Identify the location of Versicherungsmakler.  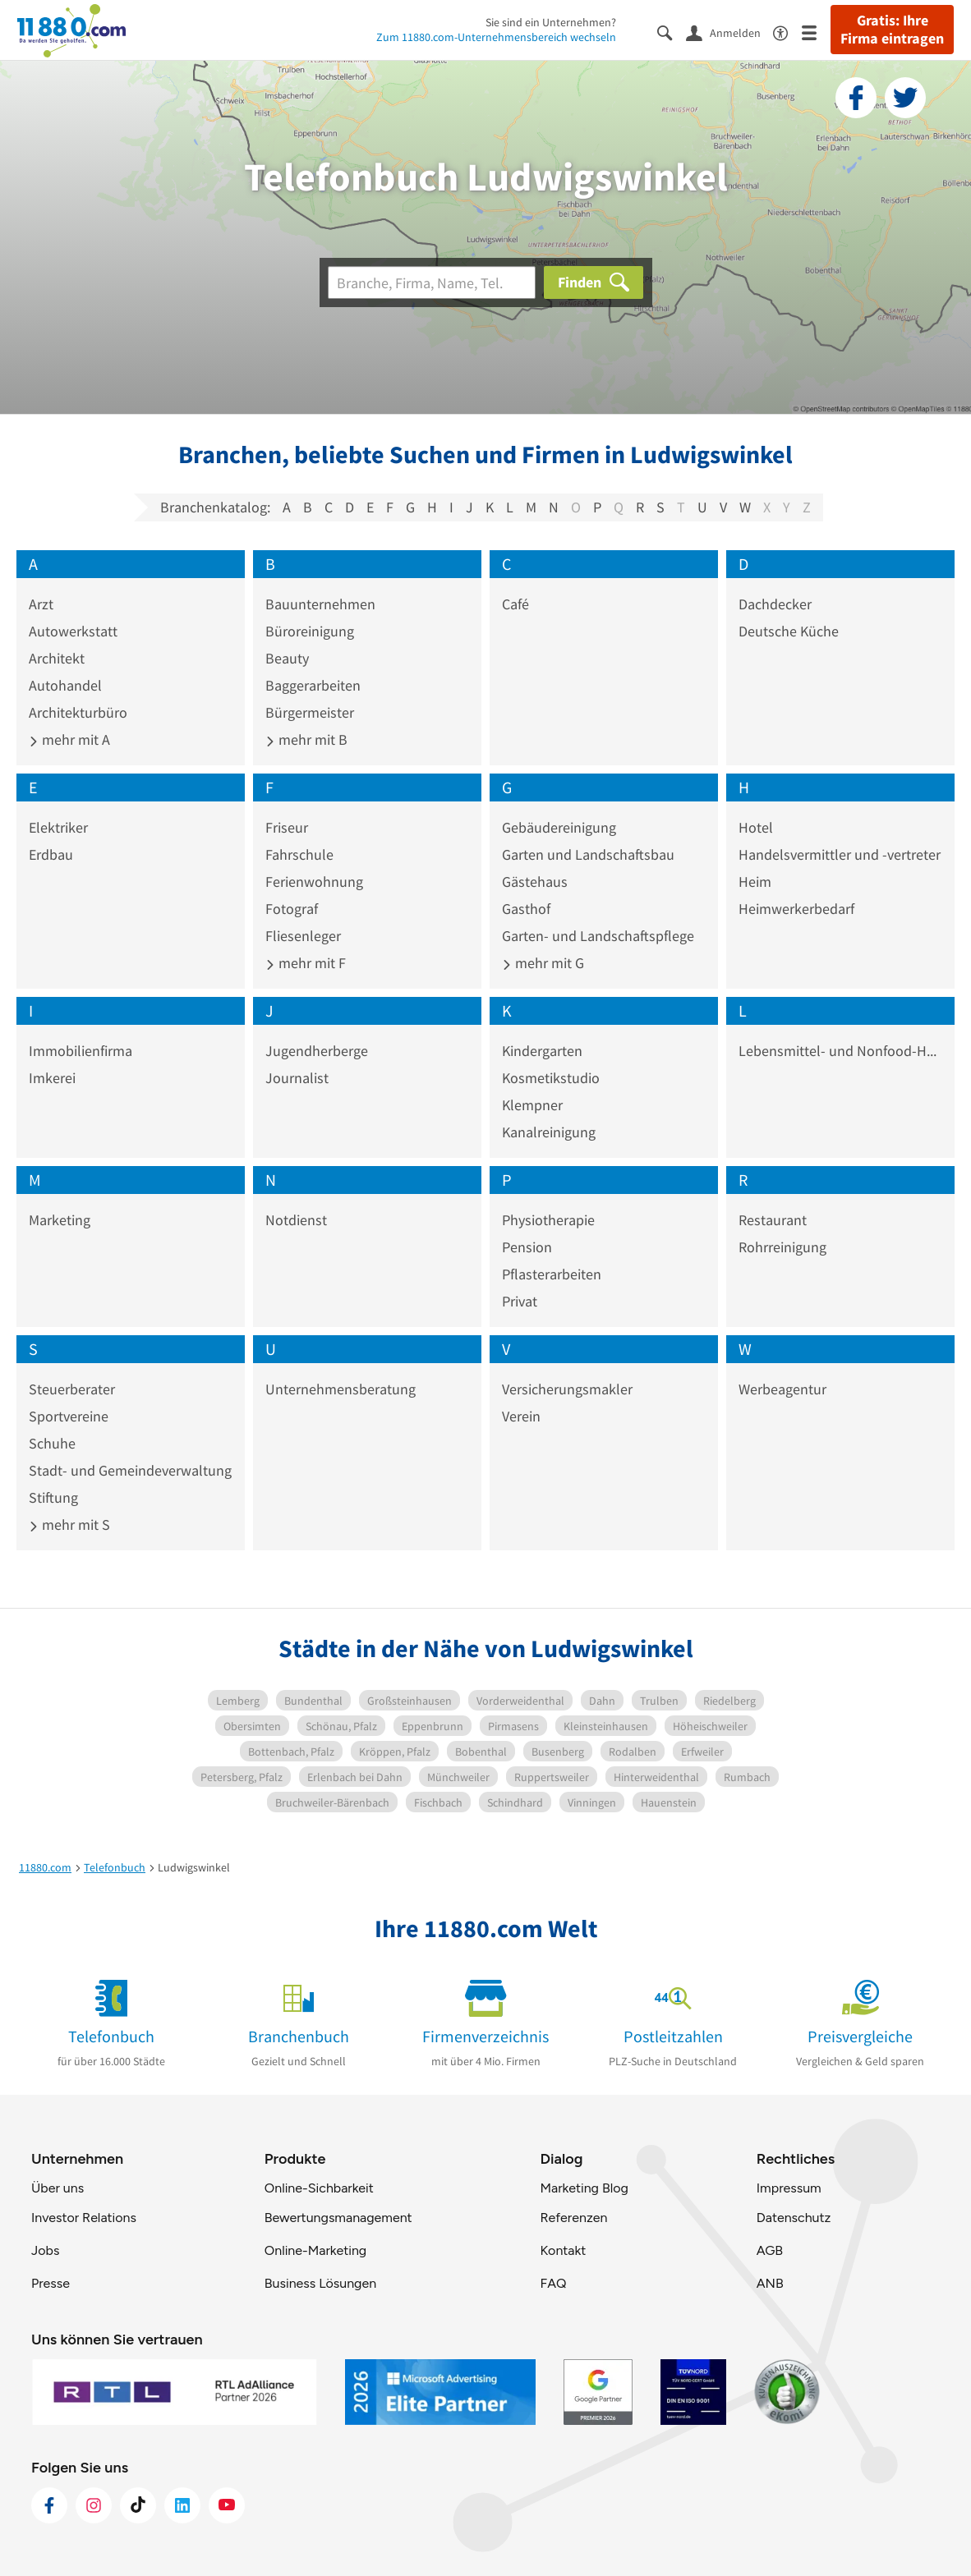
(567, 1389).